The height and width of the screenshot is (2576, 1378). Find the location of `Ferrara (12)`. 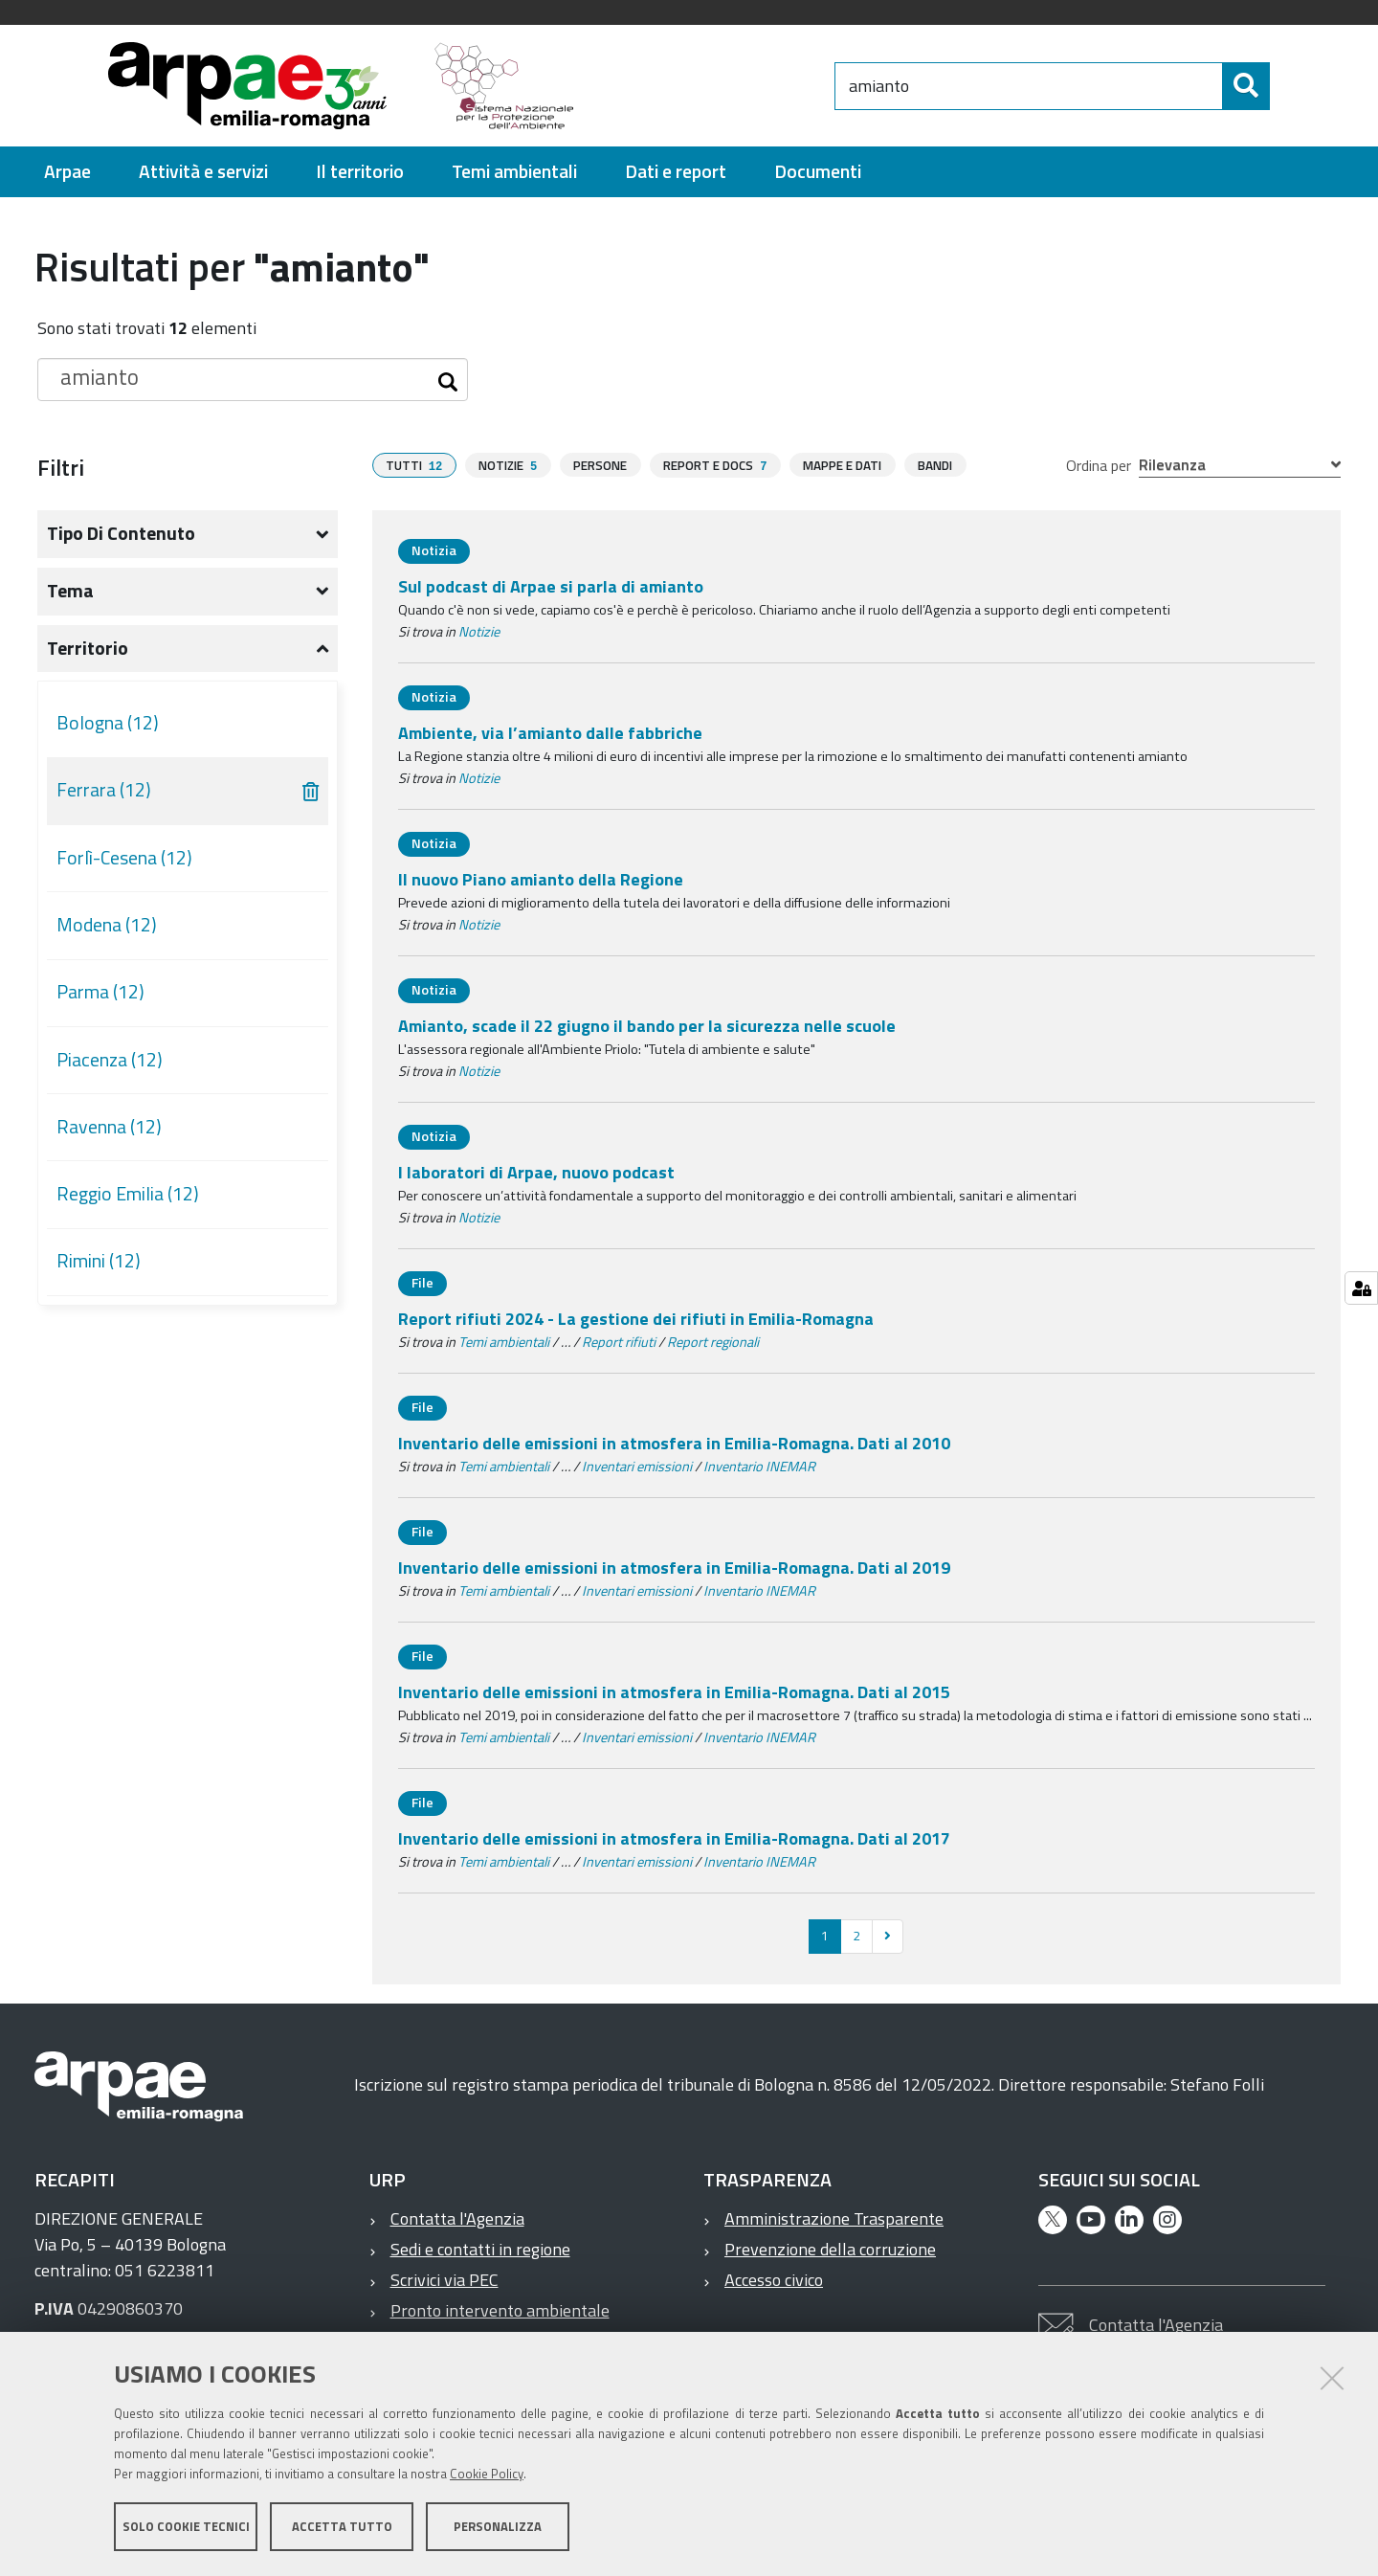

Ferrara (12) is located at coordinates (103, 789).